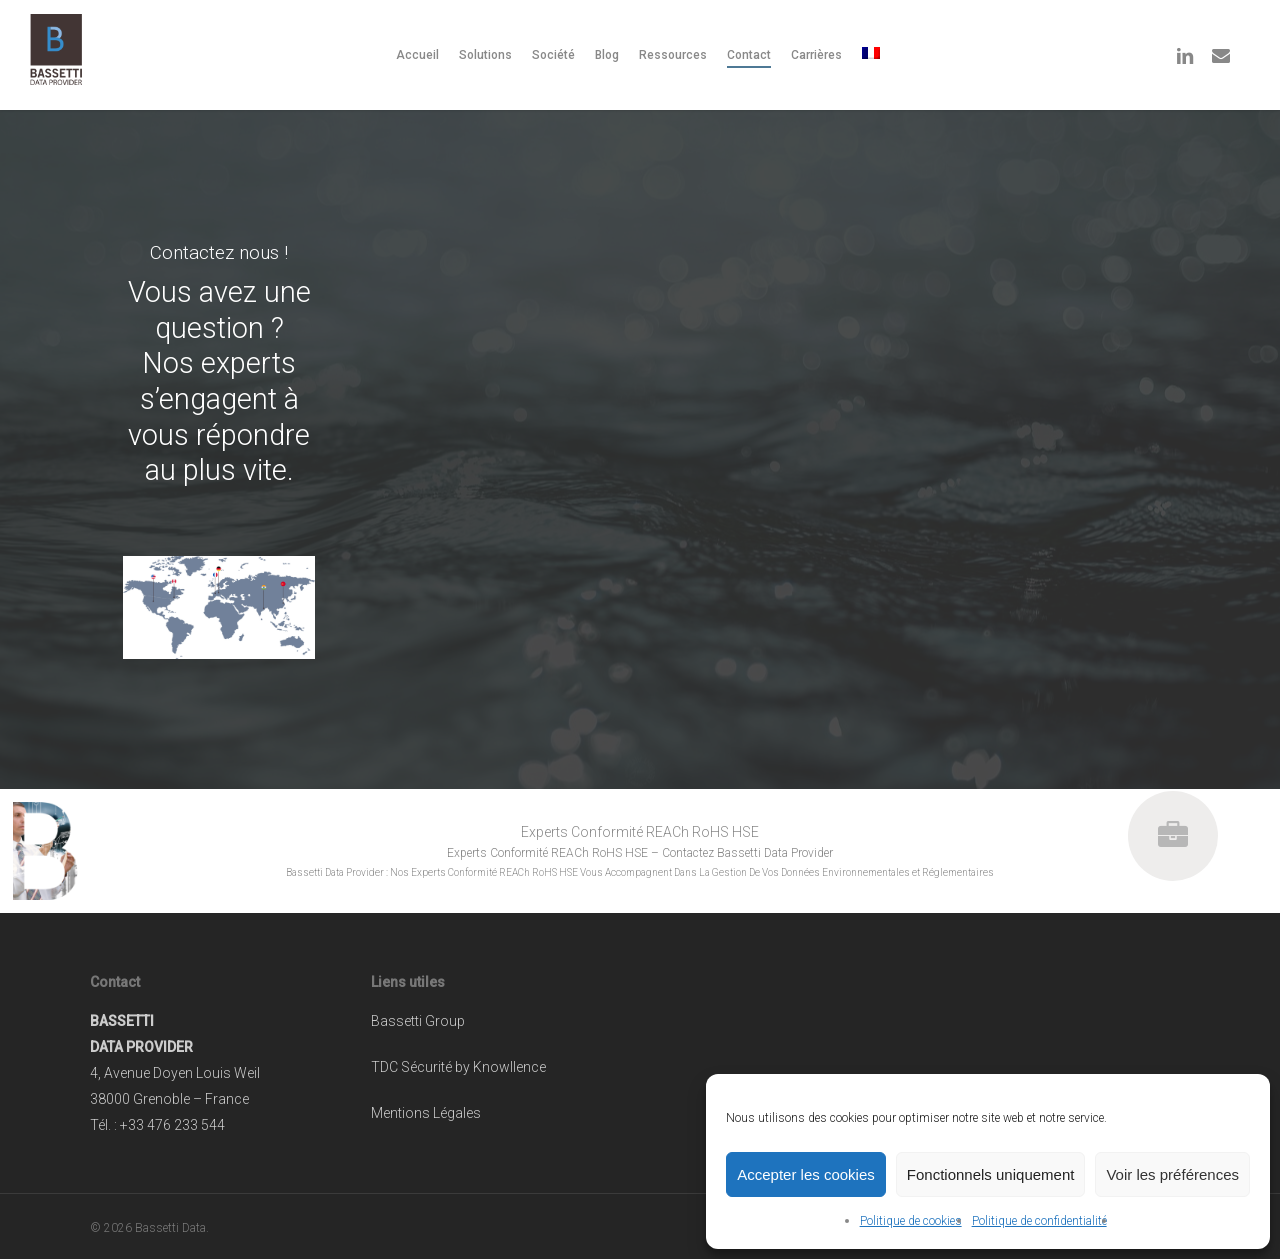 This screenshot has width=1280, height=1259. Describe the element at coordinates (873, 55) in the screenshot. I see `[menuitem]` at that location.